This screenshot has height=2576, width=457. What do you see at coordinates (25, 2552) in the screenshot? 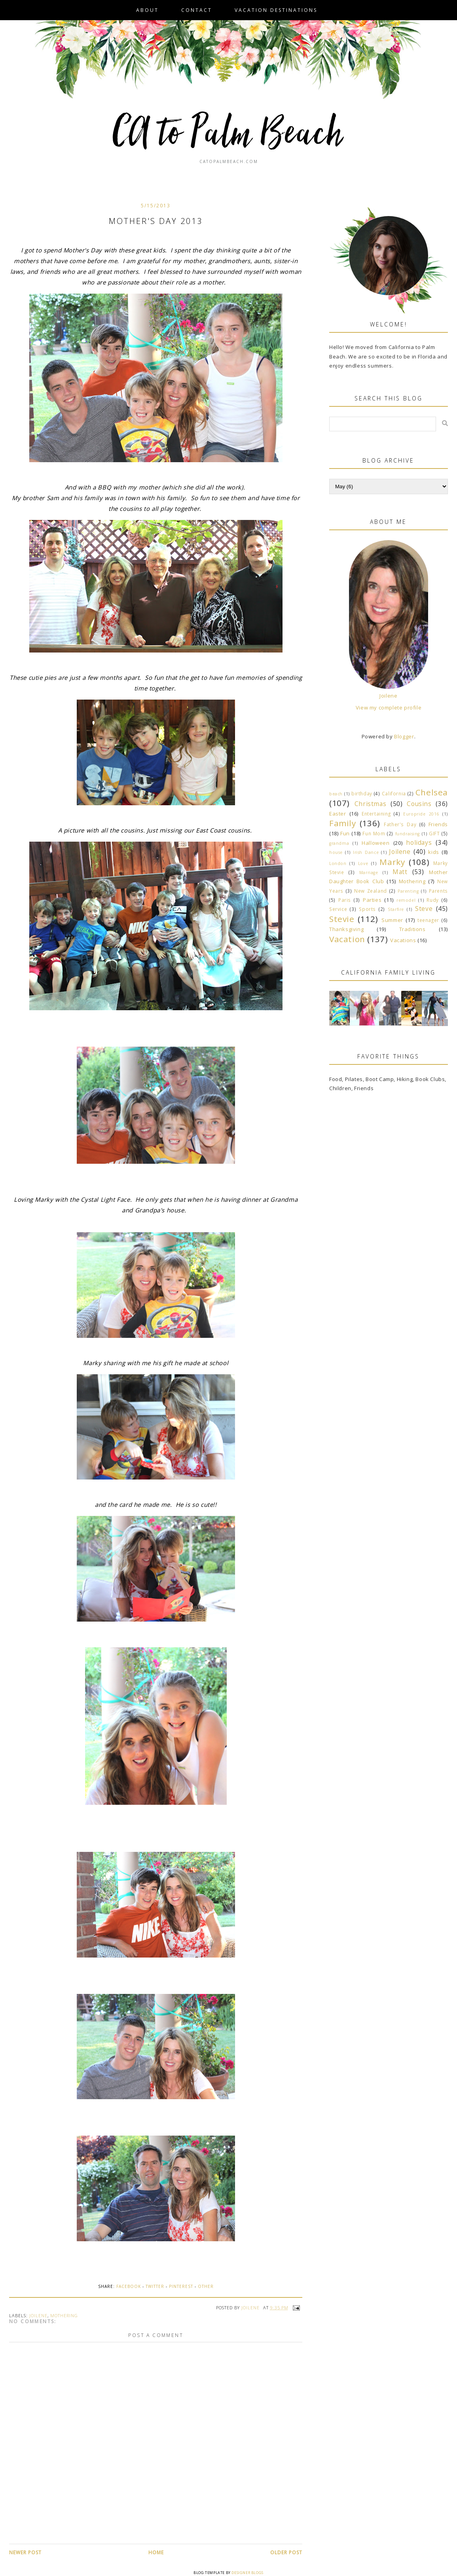
I see `Newer Post` at bounding box center [25, 2552].